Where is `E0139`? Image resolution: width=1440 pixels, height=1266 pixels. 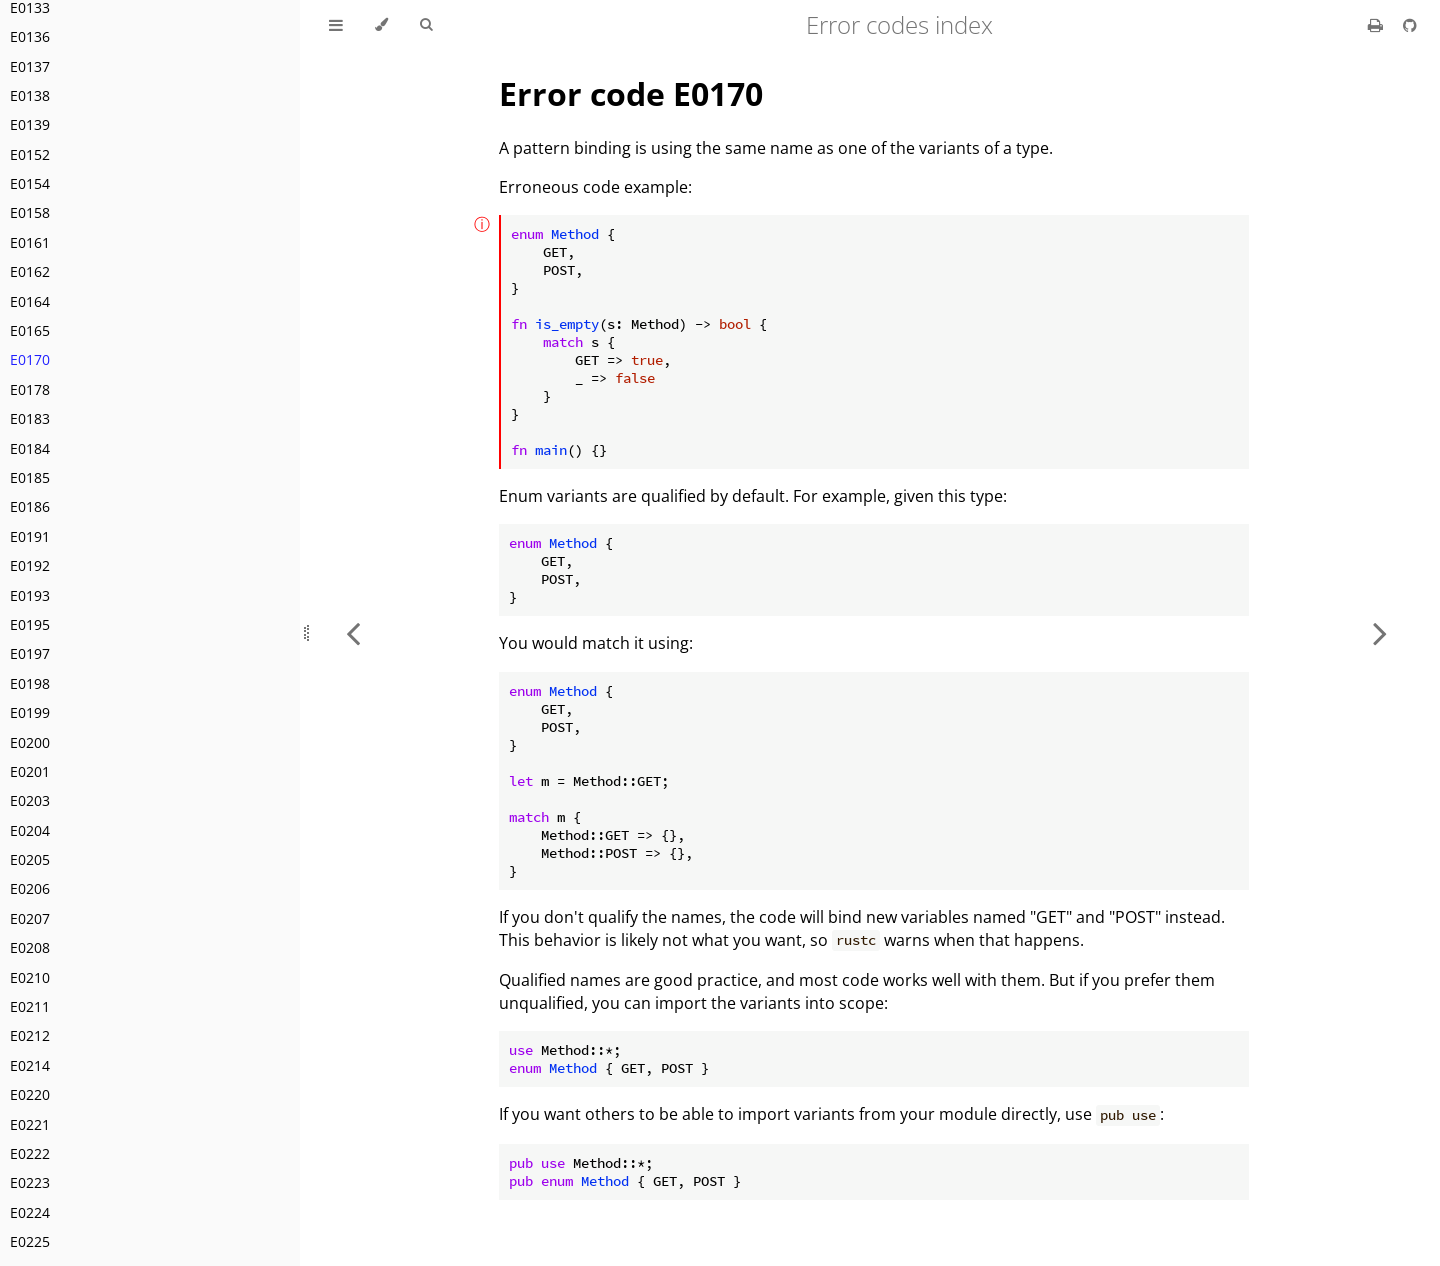
E0139 is located at coordinates (30, 124).